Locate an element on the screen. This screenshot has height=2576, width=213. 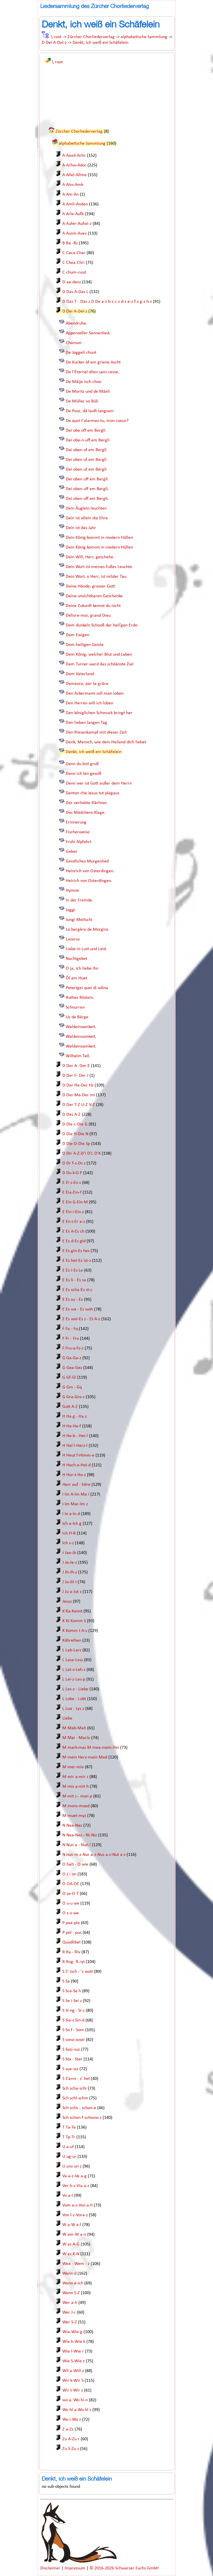
Rothes Röslein. is located at coordinates (80, 997).